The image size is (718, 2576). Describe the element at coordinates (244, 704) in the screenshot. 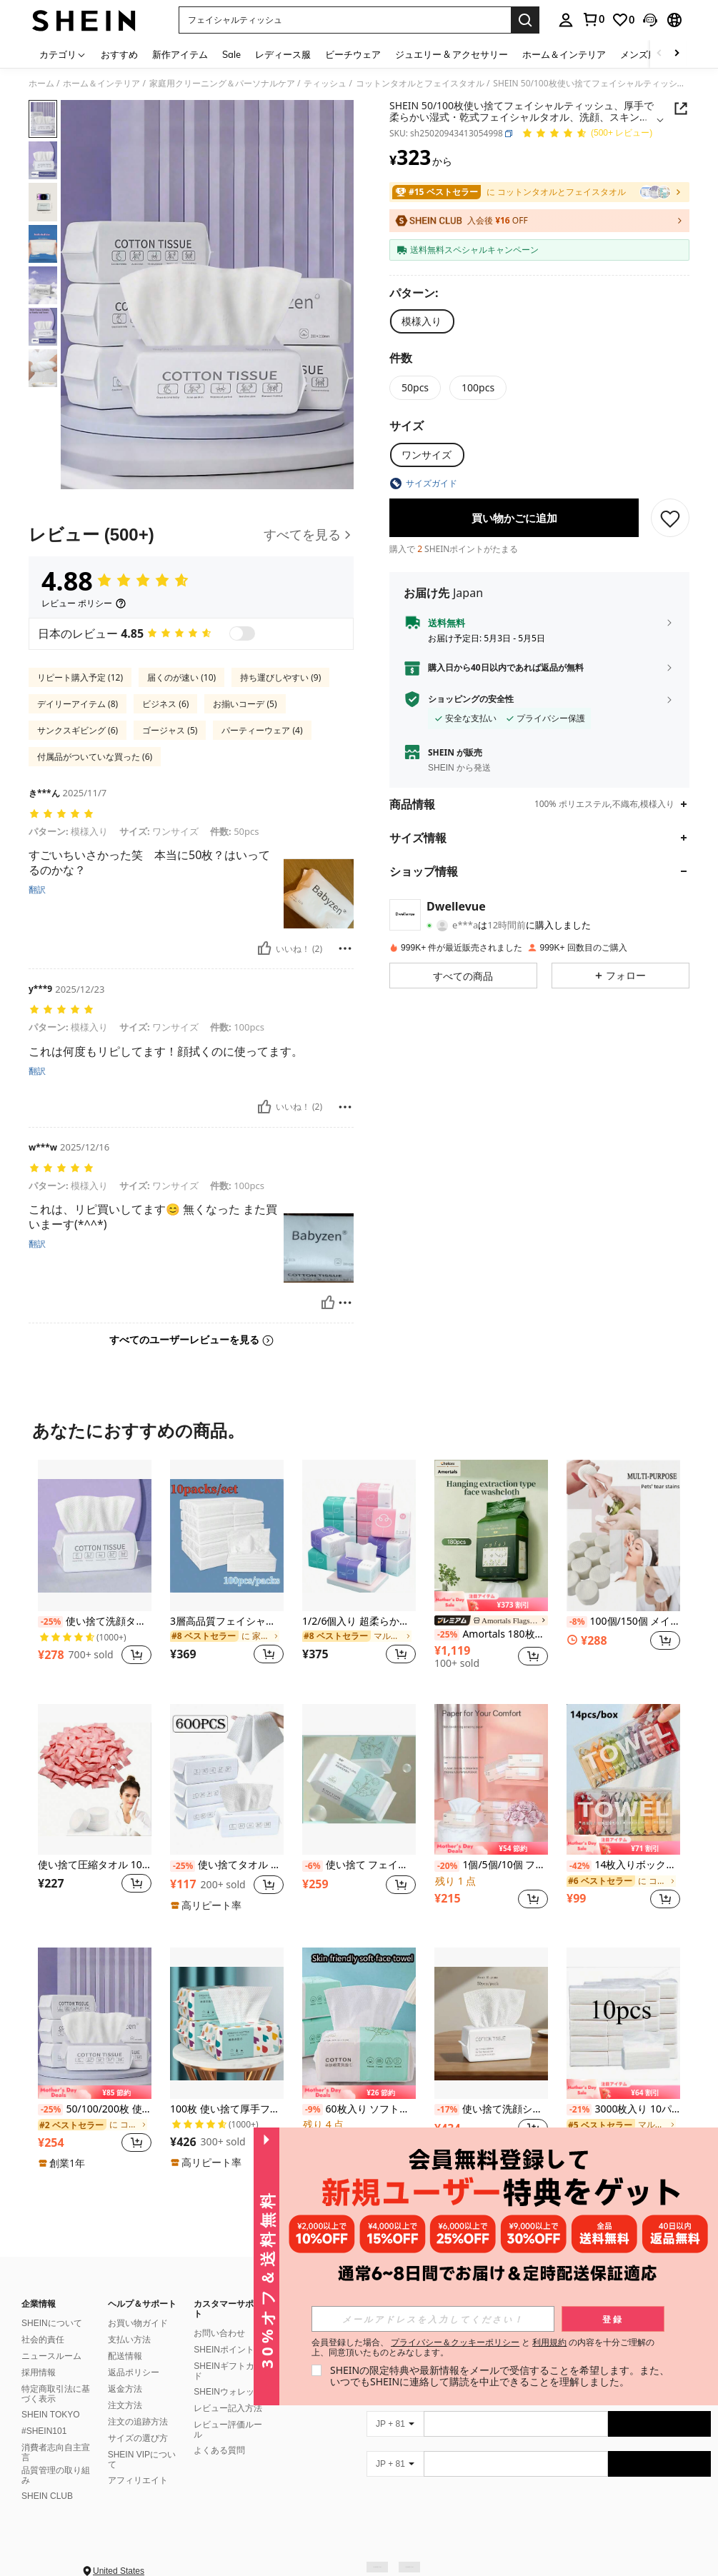

I see `お揃いコーデ (5)` at that location.